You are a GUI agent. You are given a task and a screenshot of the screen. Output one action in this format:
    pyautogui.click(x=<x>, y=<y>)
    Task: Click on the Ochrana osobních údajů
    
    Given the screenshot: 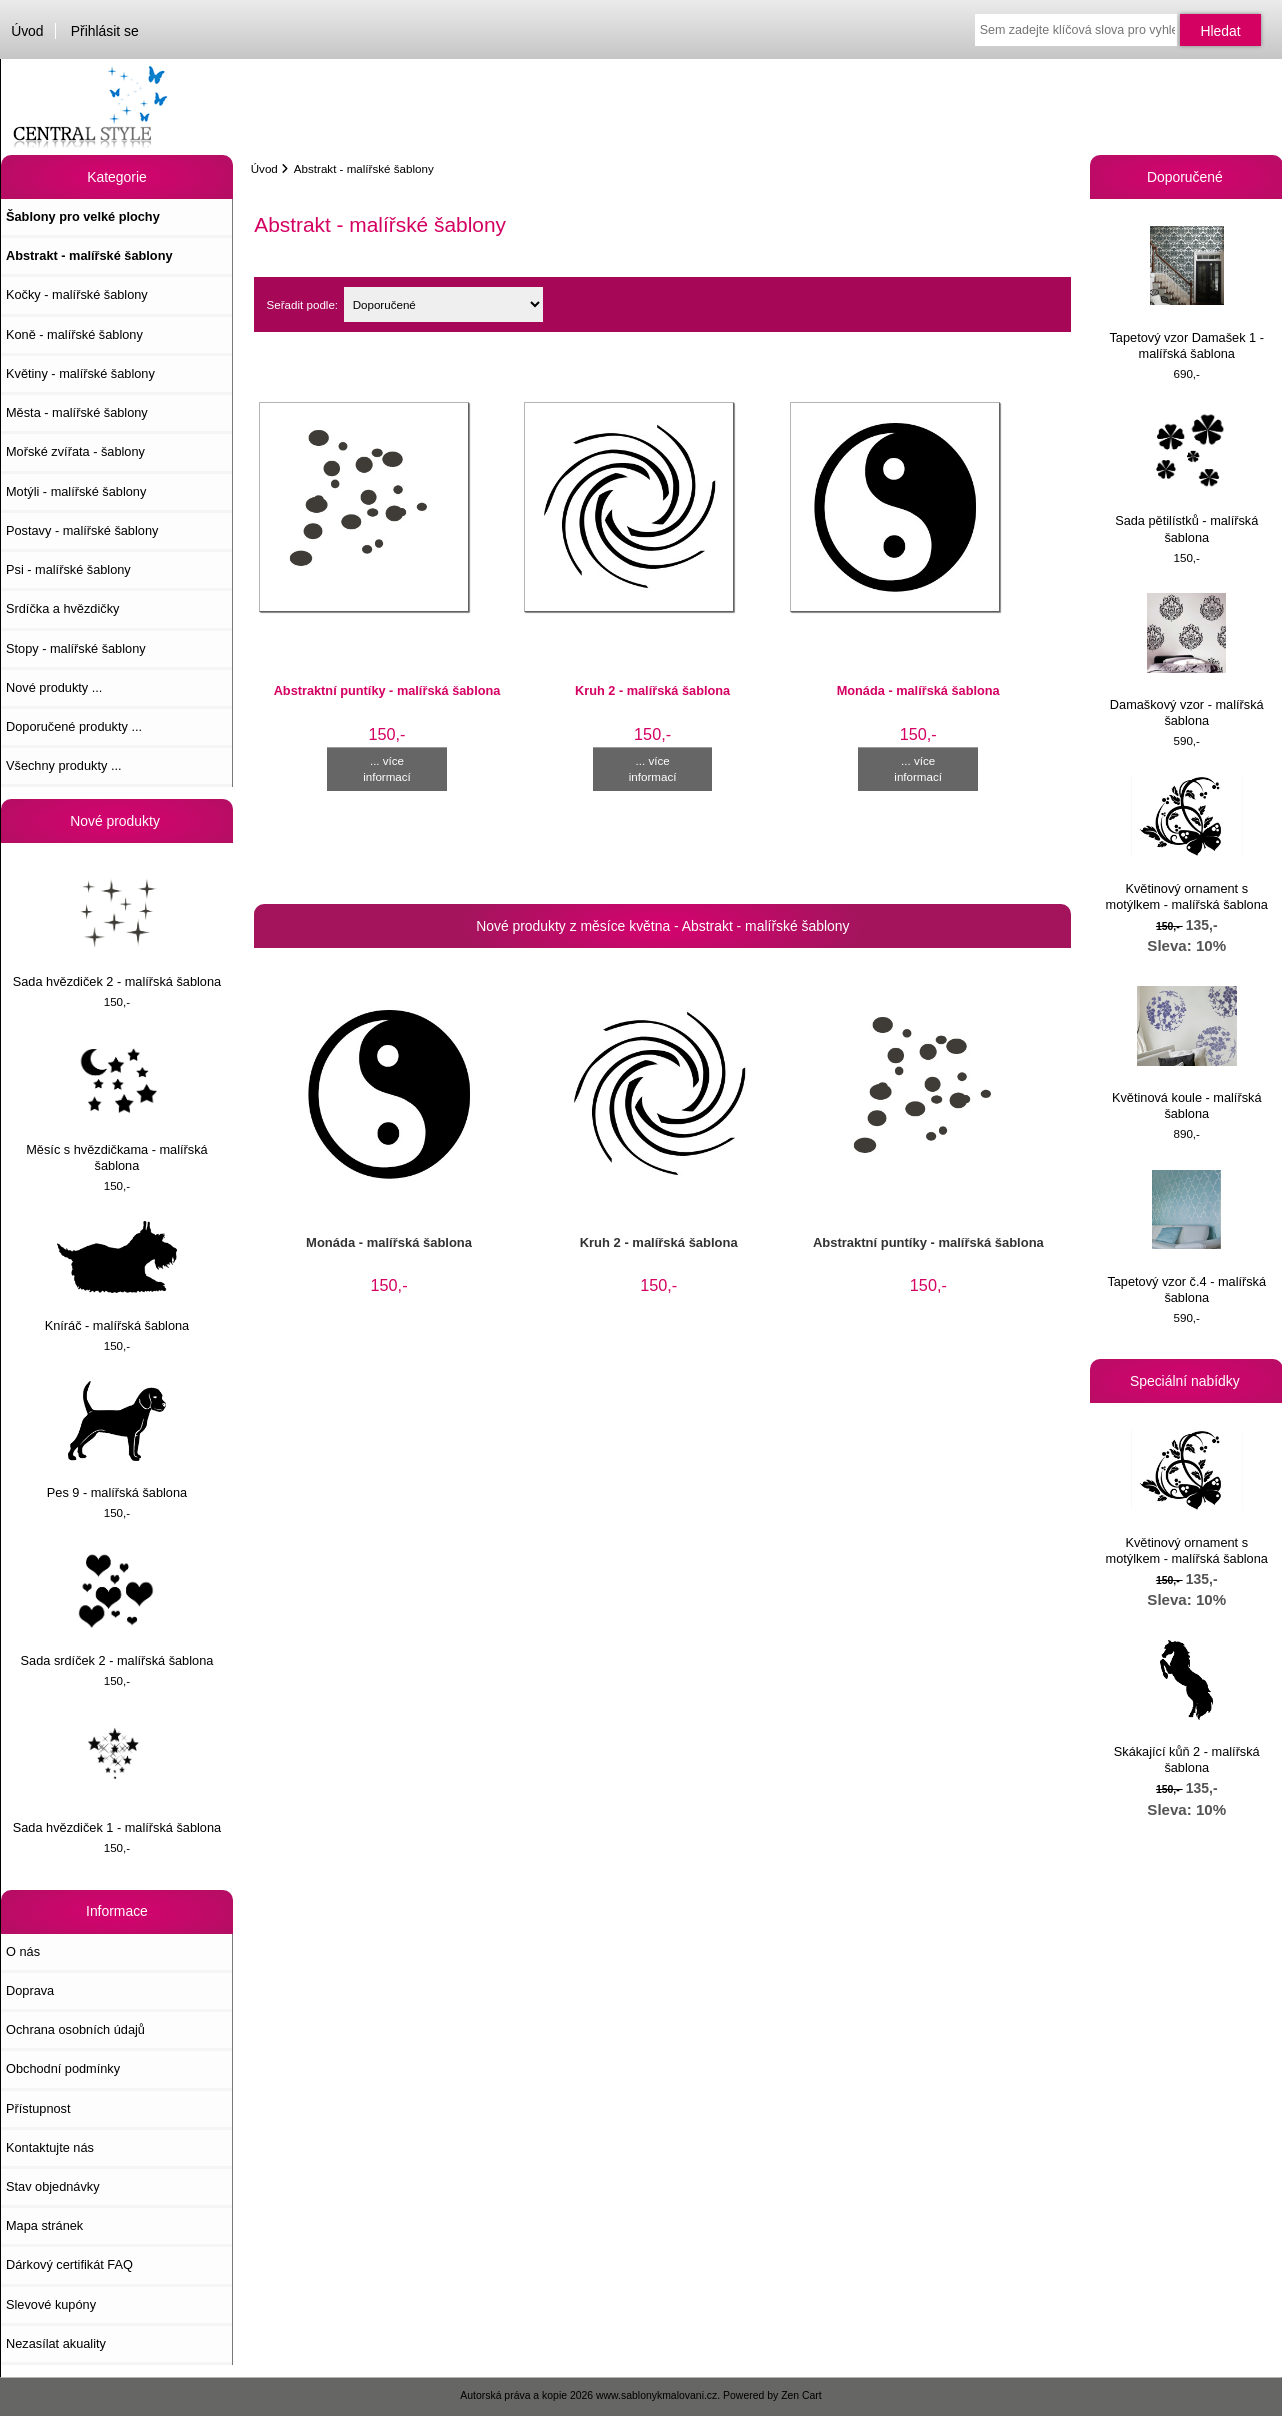 What is the action you would take?
    pyautogui.click(x=75, y=2029)
    